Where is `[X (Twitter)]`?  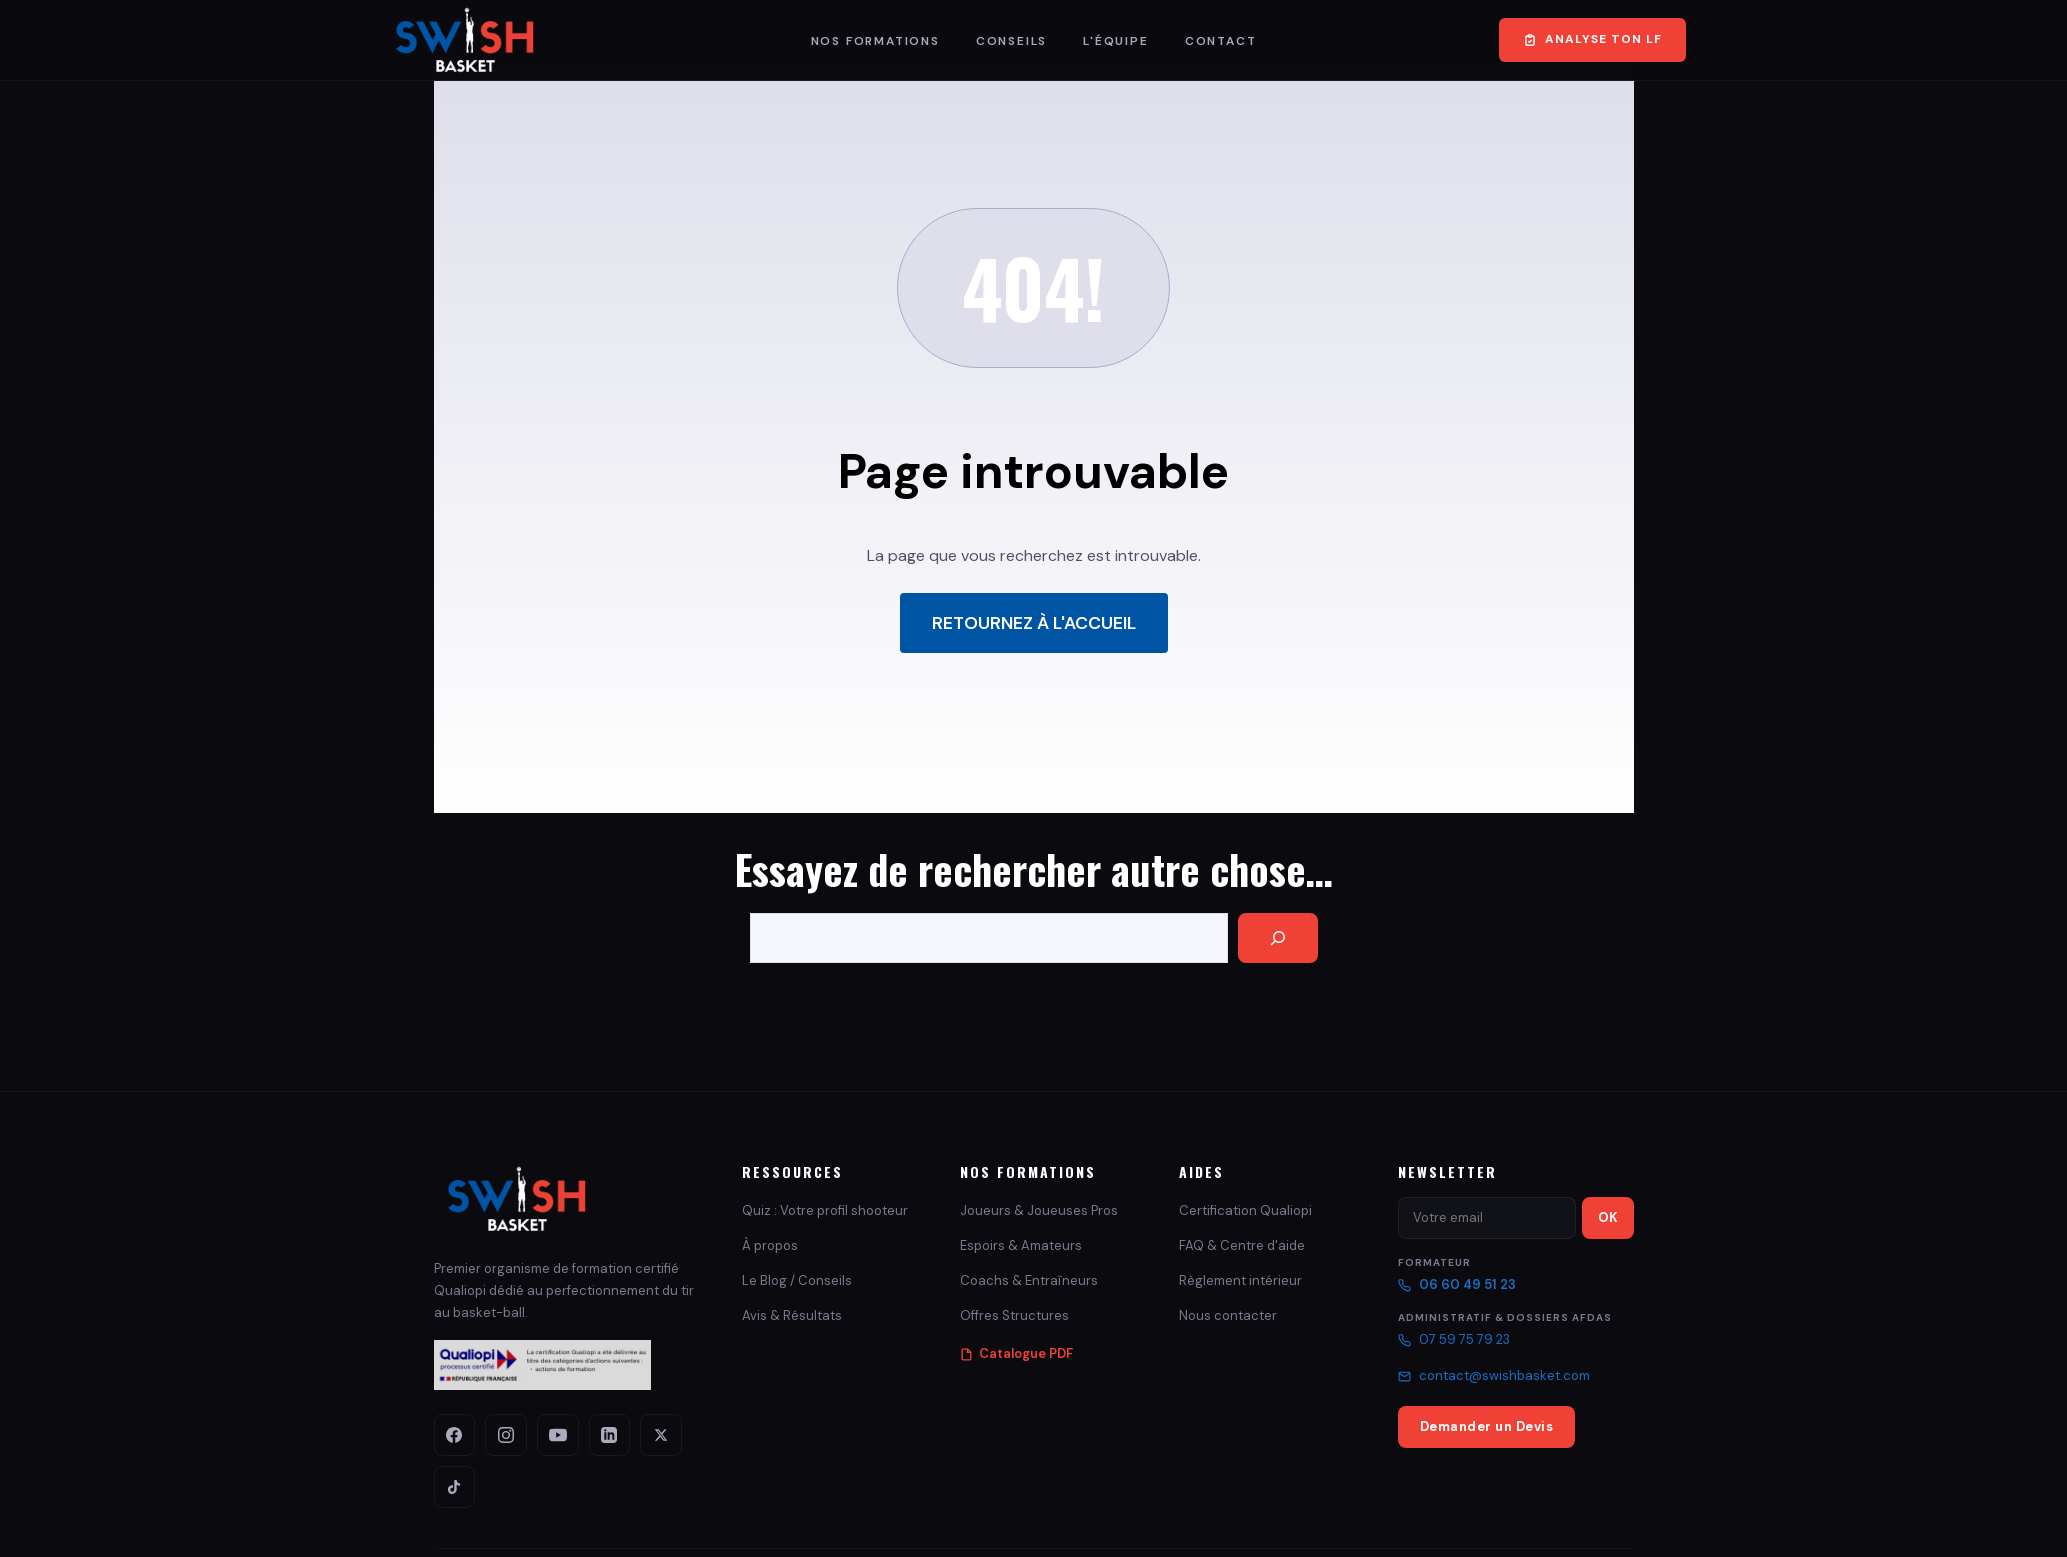
[X (Twitter)] is located at coordinates (636, 1432).